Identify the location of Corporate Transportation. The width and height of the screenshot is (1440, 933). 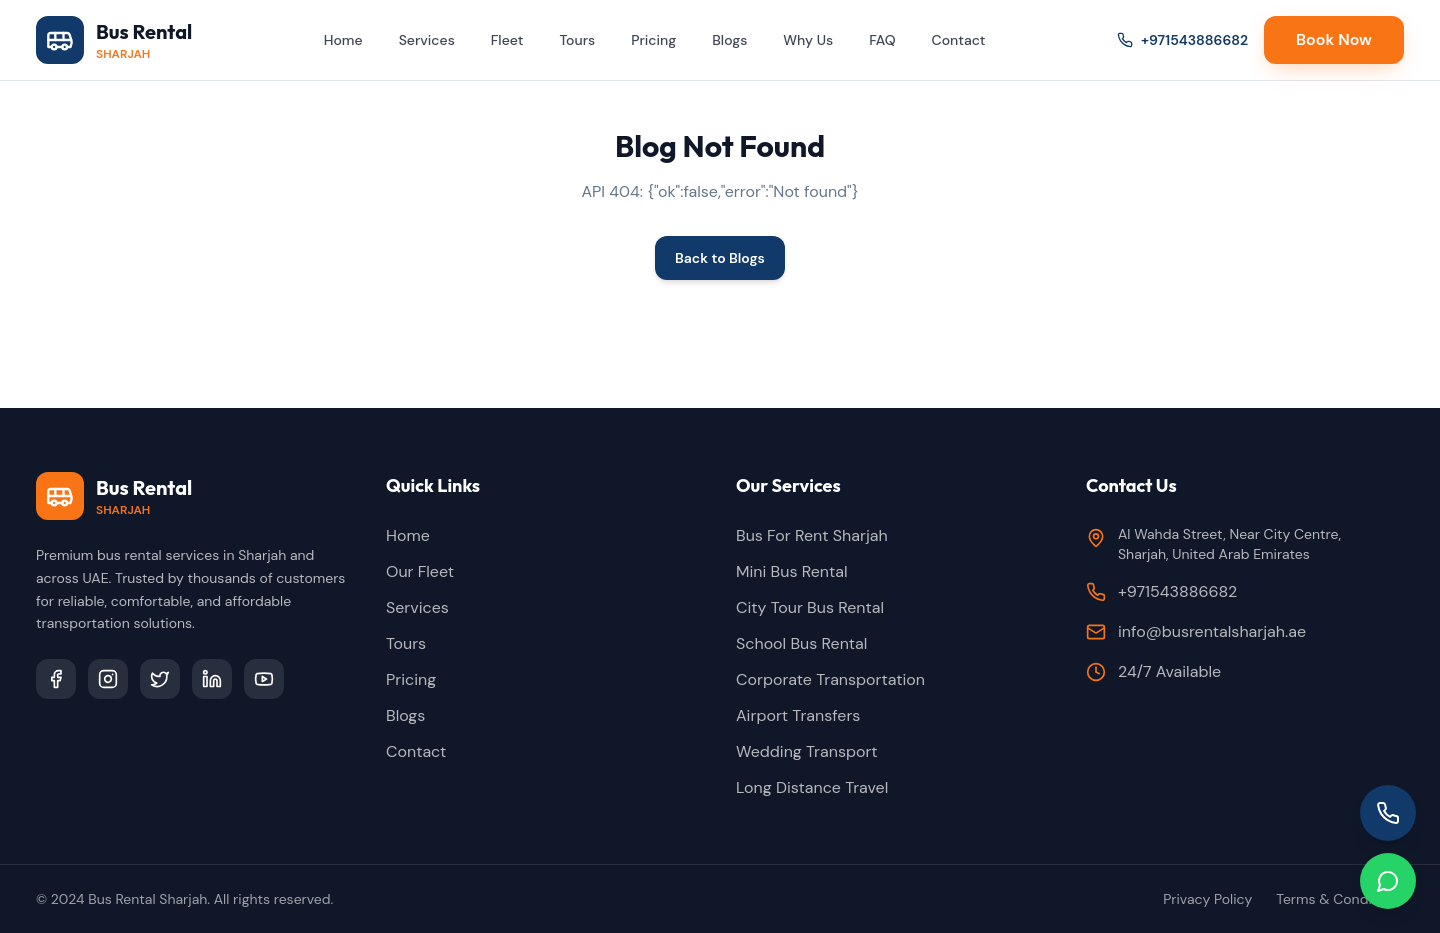
(830, 679).